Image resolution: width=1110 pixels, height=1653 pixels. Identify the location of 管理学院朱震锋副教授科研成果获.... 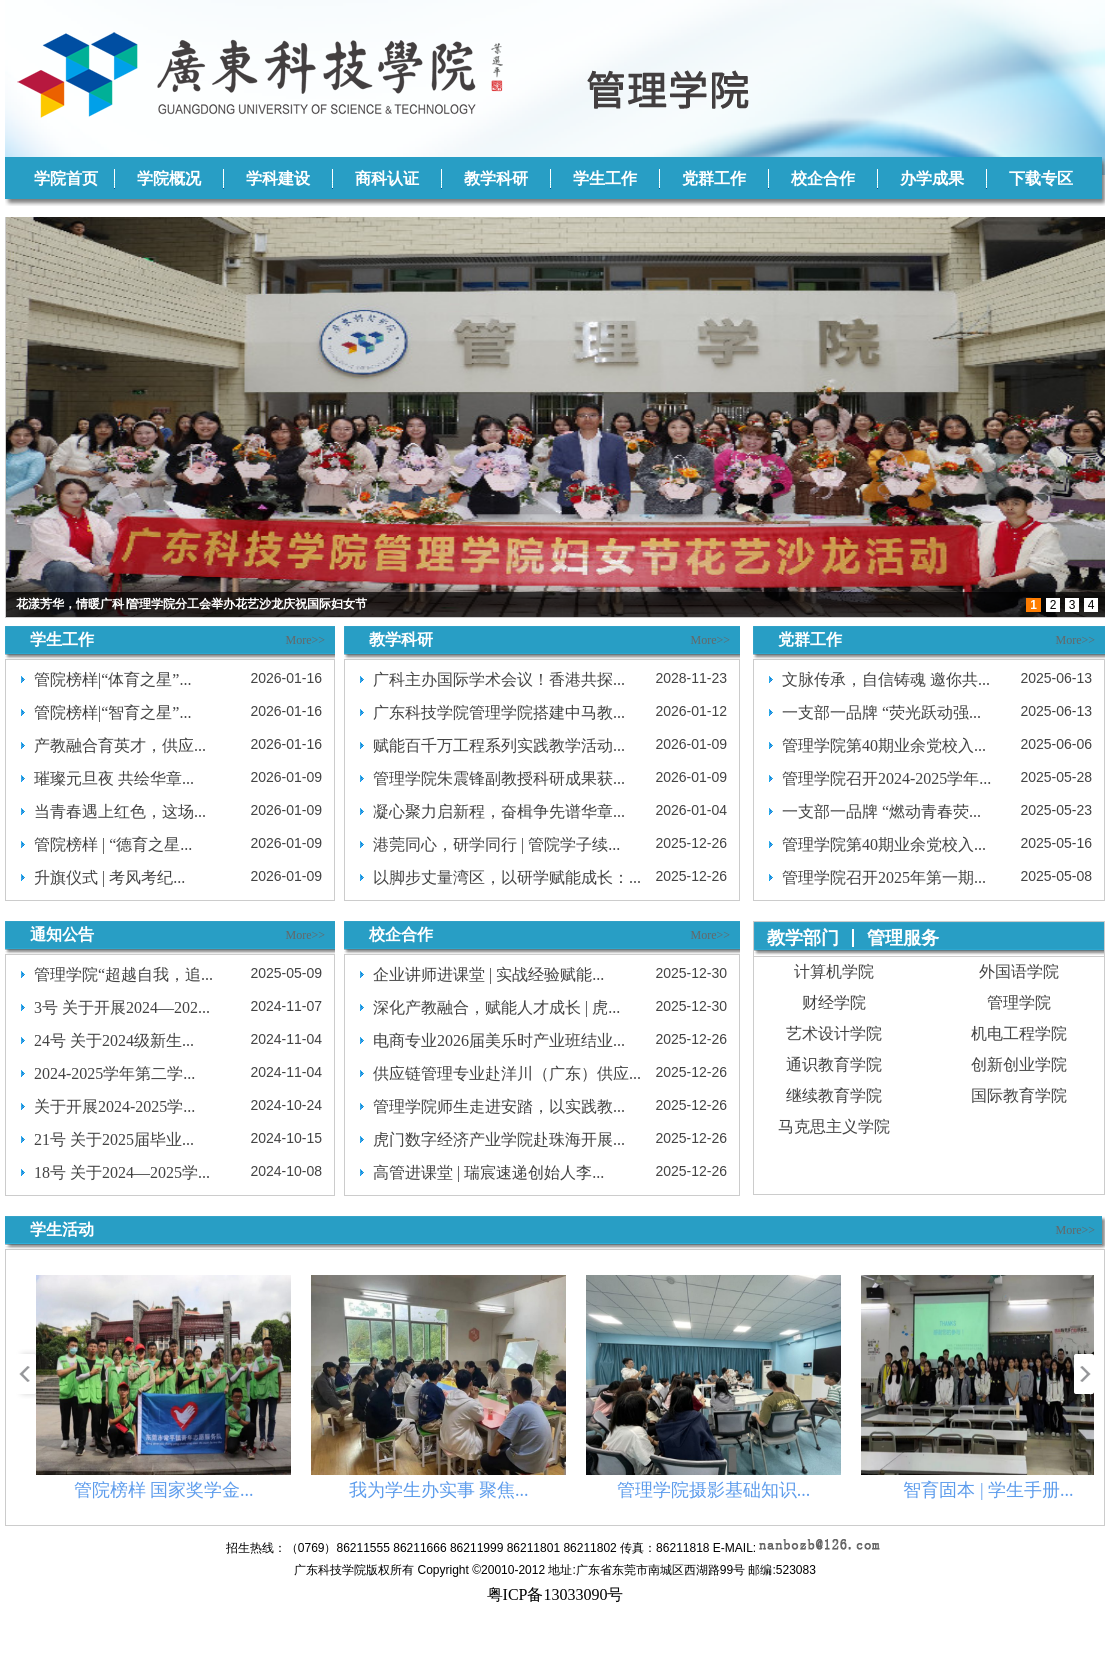
(499, 778).